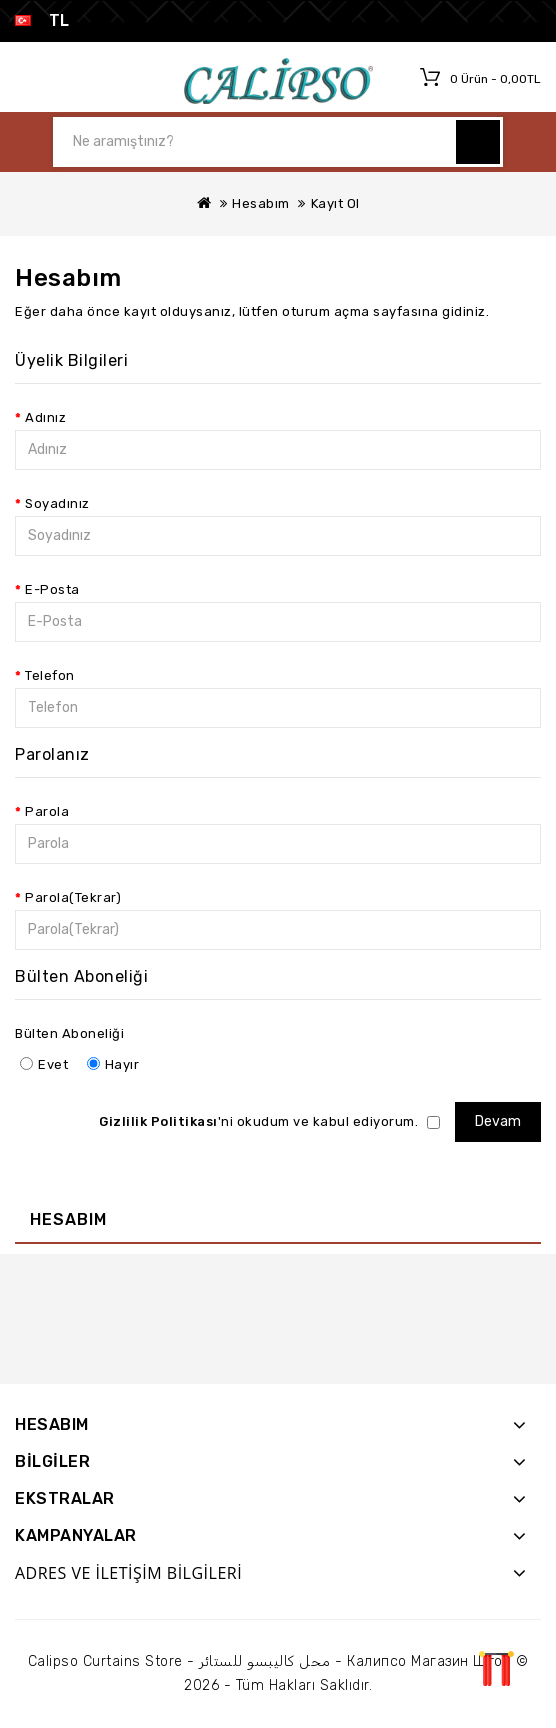 Image resolution: width=556 pixels, height=1728 pixels. Describe the element at coordinates (50, 675) in the screenshot. I see `Telefon` at that location.